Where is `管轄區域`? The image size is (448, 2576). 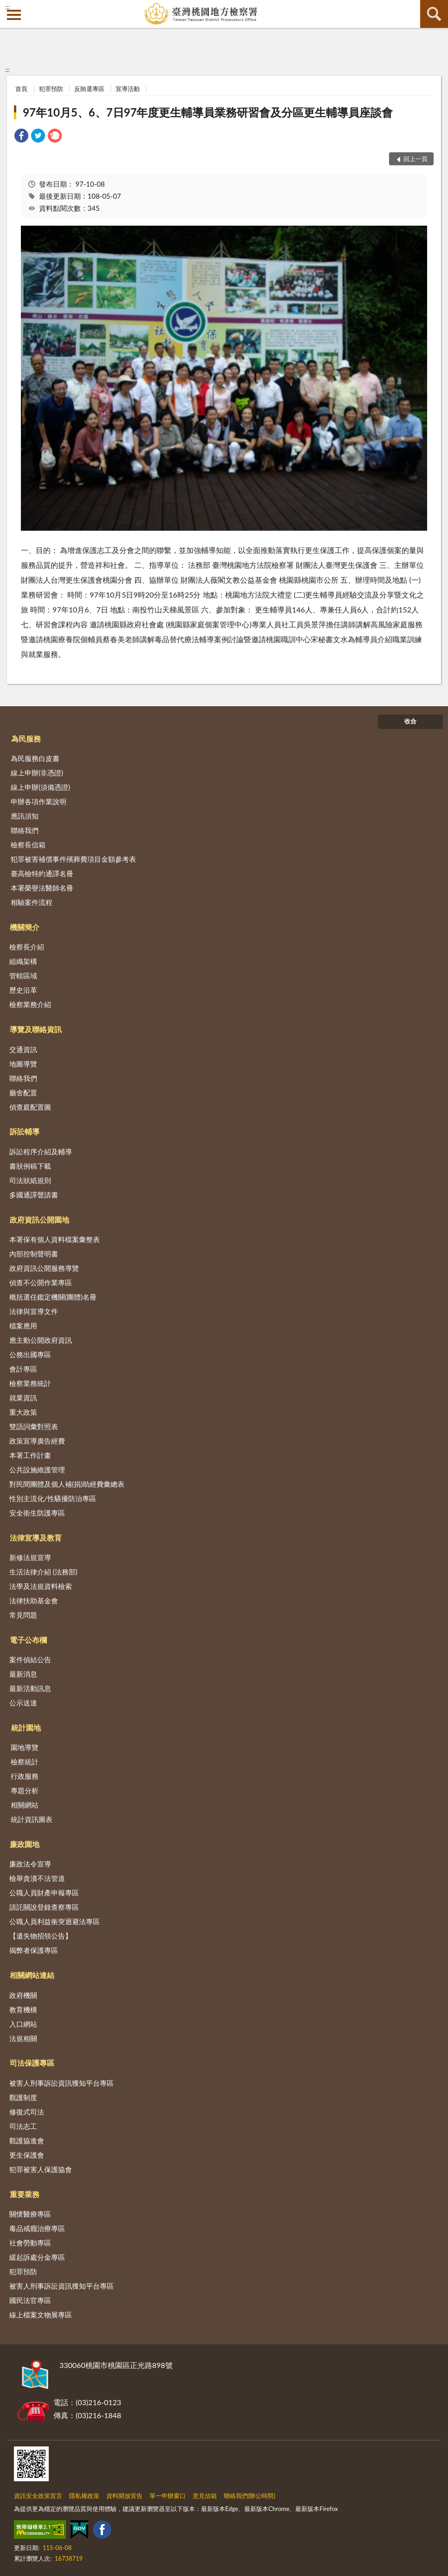
管轄區域 is located at coordinates (23, 975).